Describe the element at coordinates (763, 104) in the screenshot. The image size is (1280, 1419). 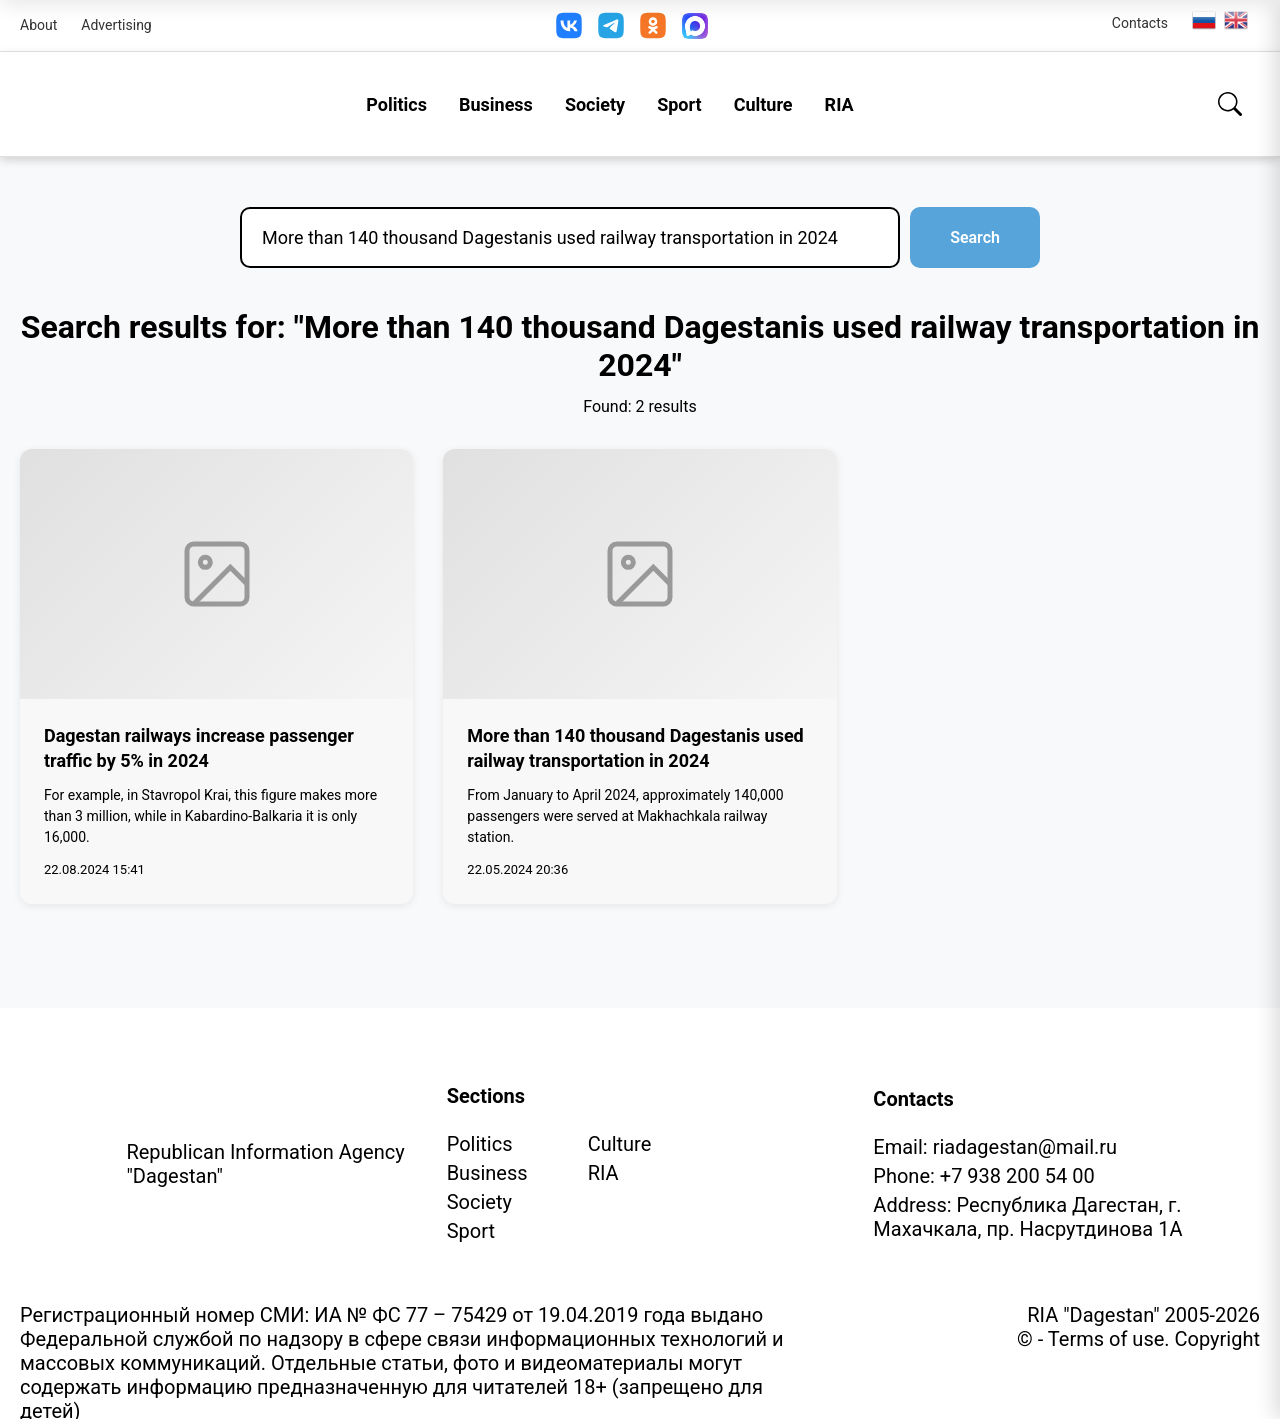
I see `Culture` at that location.